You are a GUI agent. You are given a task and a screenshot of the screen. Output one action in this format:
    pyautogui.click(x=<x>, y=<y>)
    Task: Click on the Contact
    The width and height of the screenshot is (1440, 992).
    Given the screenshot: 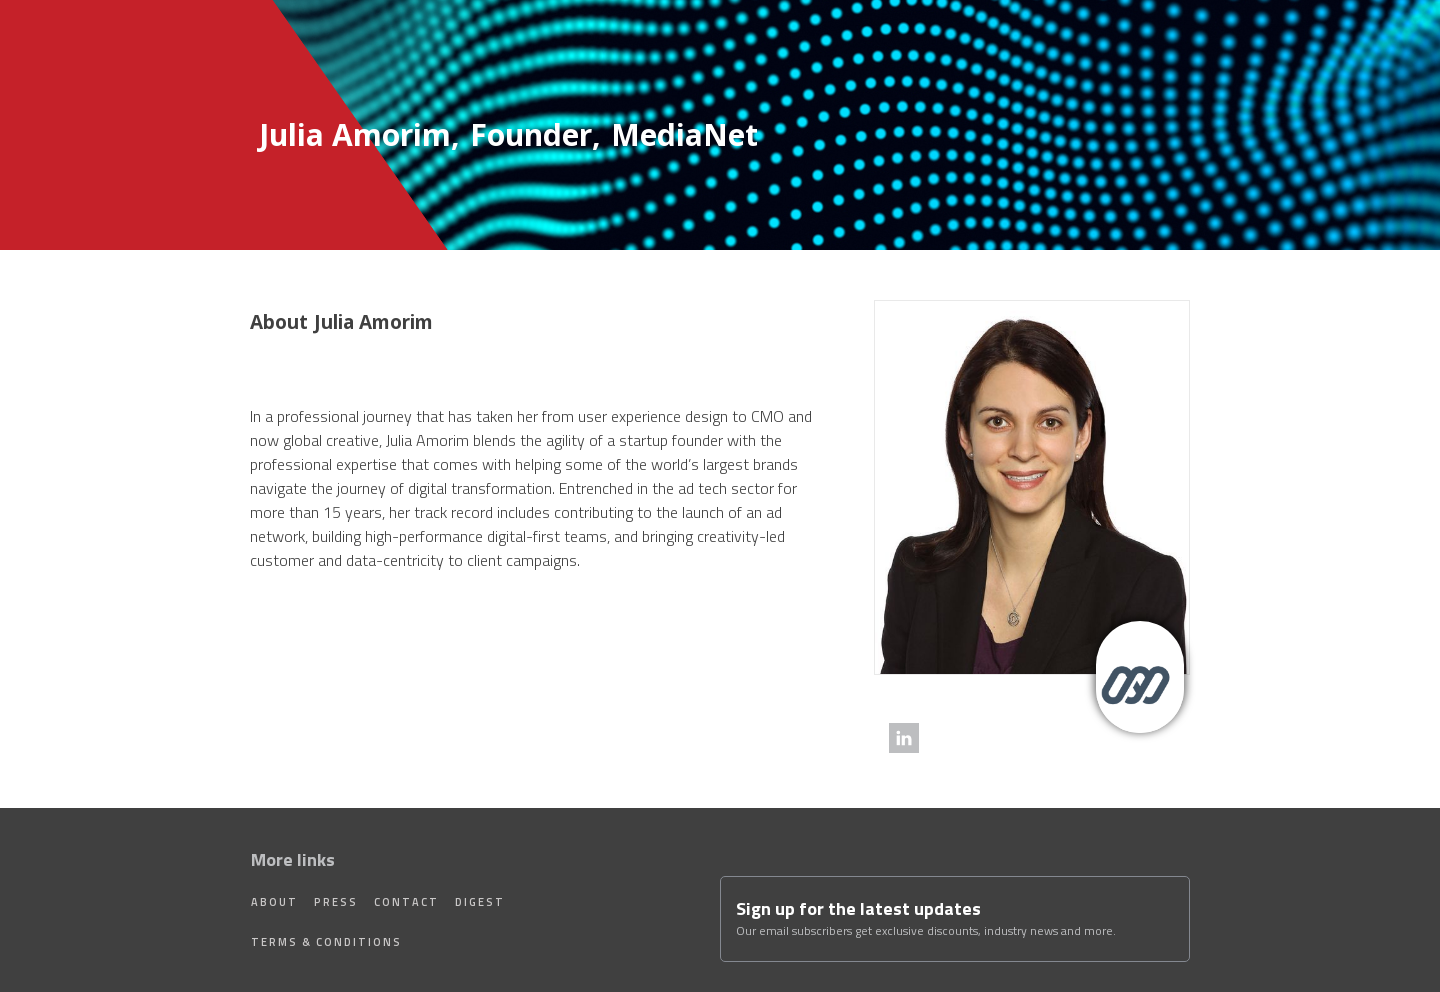 What is the action you would take?
    pyautogui.click(x=406, y=902)
    